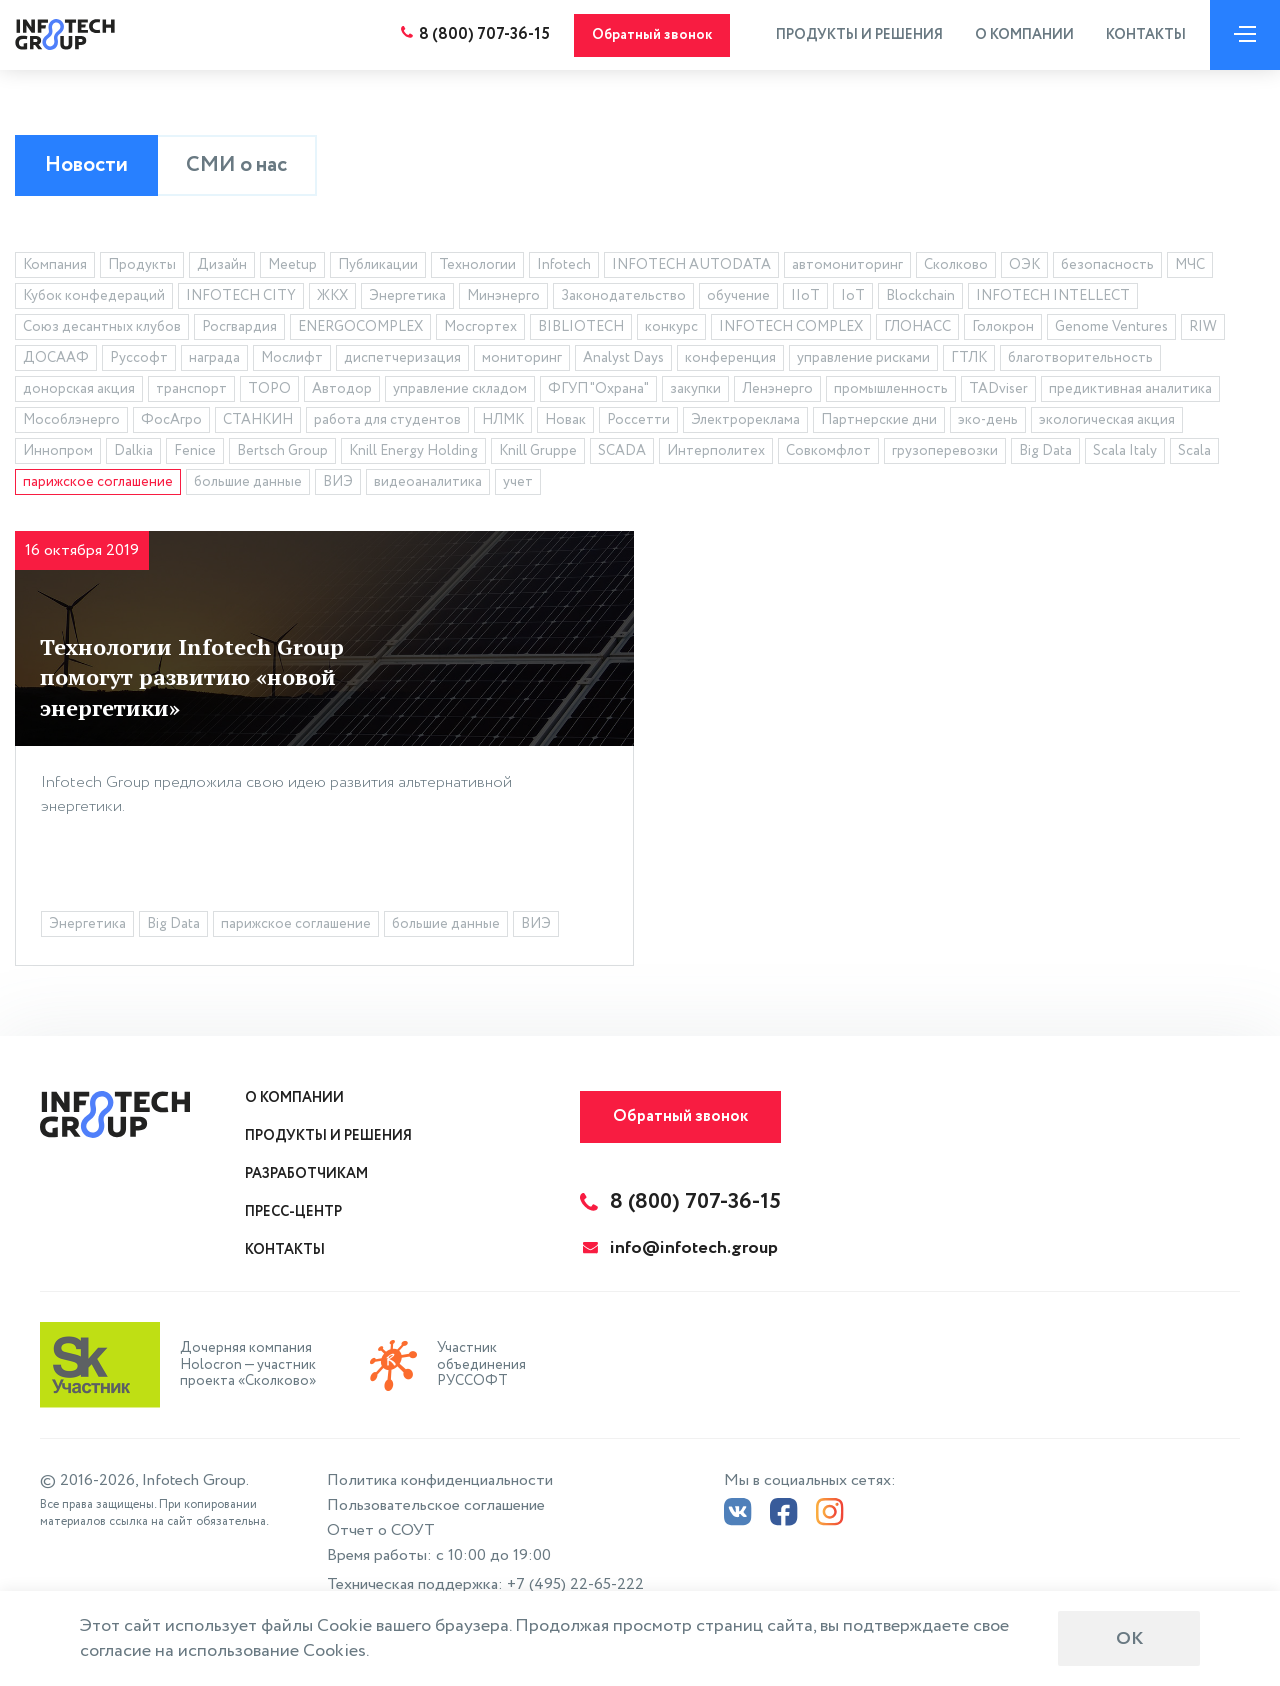 The width and height of the screenshot is (1280, 1686). What do you see at coordinates (292, 358) in the screenshot?
I see `Мослифт` at bounding box center [292, 358].